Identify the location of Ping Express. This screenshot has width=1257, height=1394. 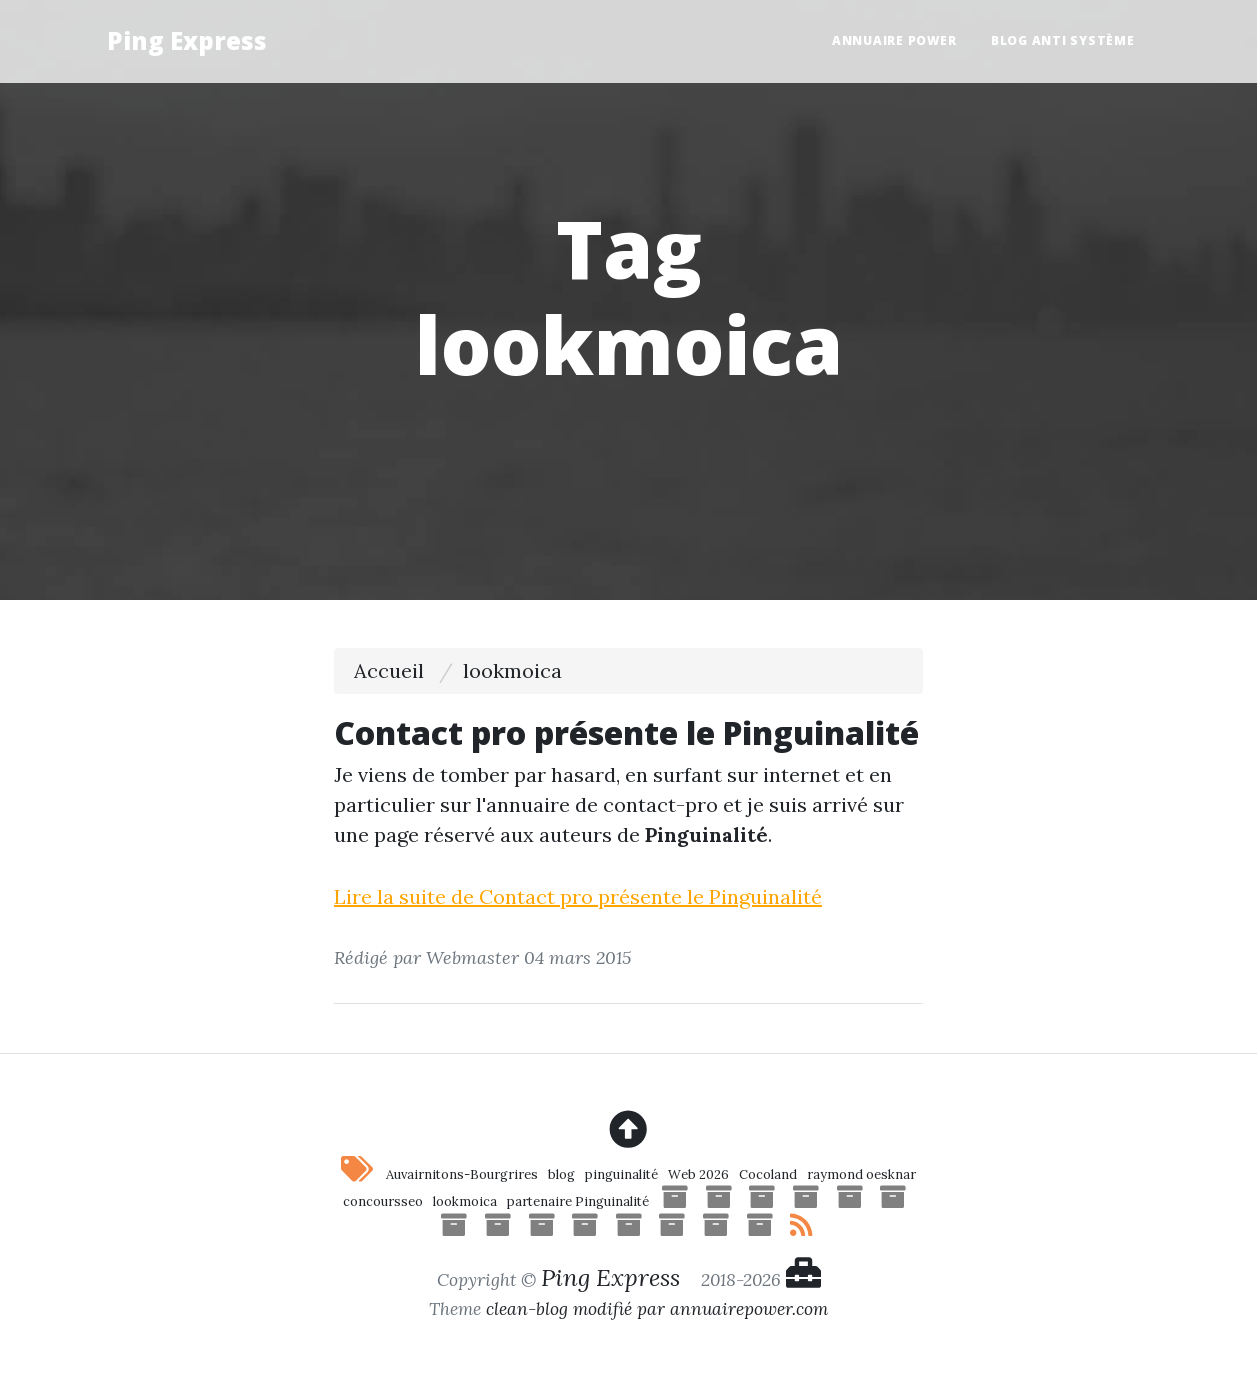
(187, 40).